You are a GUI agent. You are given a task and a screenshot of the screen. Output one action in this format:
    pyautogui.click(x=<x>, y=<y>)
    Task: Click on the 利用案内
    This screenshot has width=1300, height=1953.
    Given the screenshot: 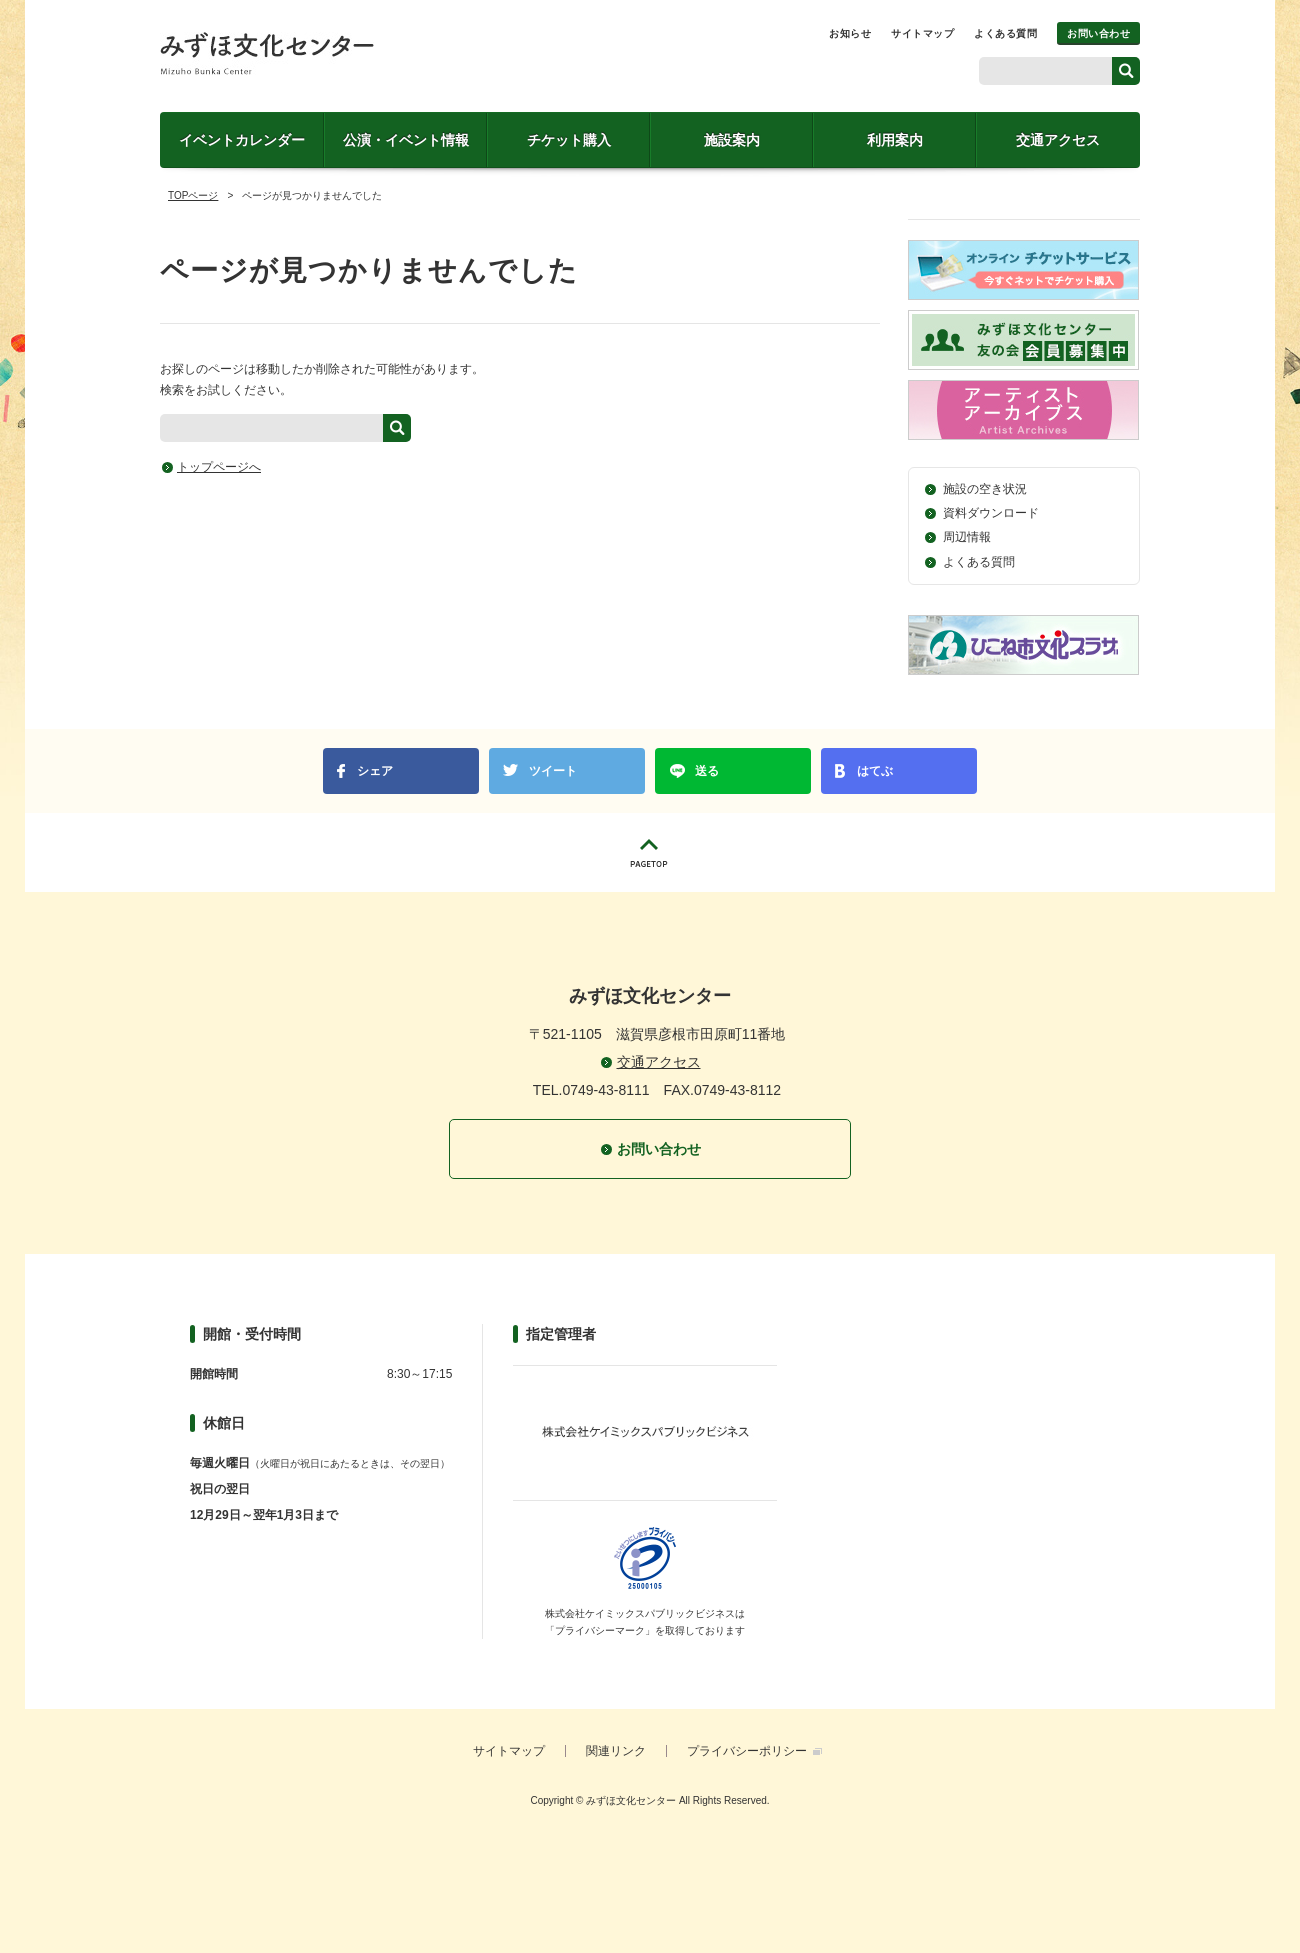 What is the action you would take?
    pyautogui.click(x=895, y=140)
    